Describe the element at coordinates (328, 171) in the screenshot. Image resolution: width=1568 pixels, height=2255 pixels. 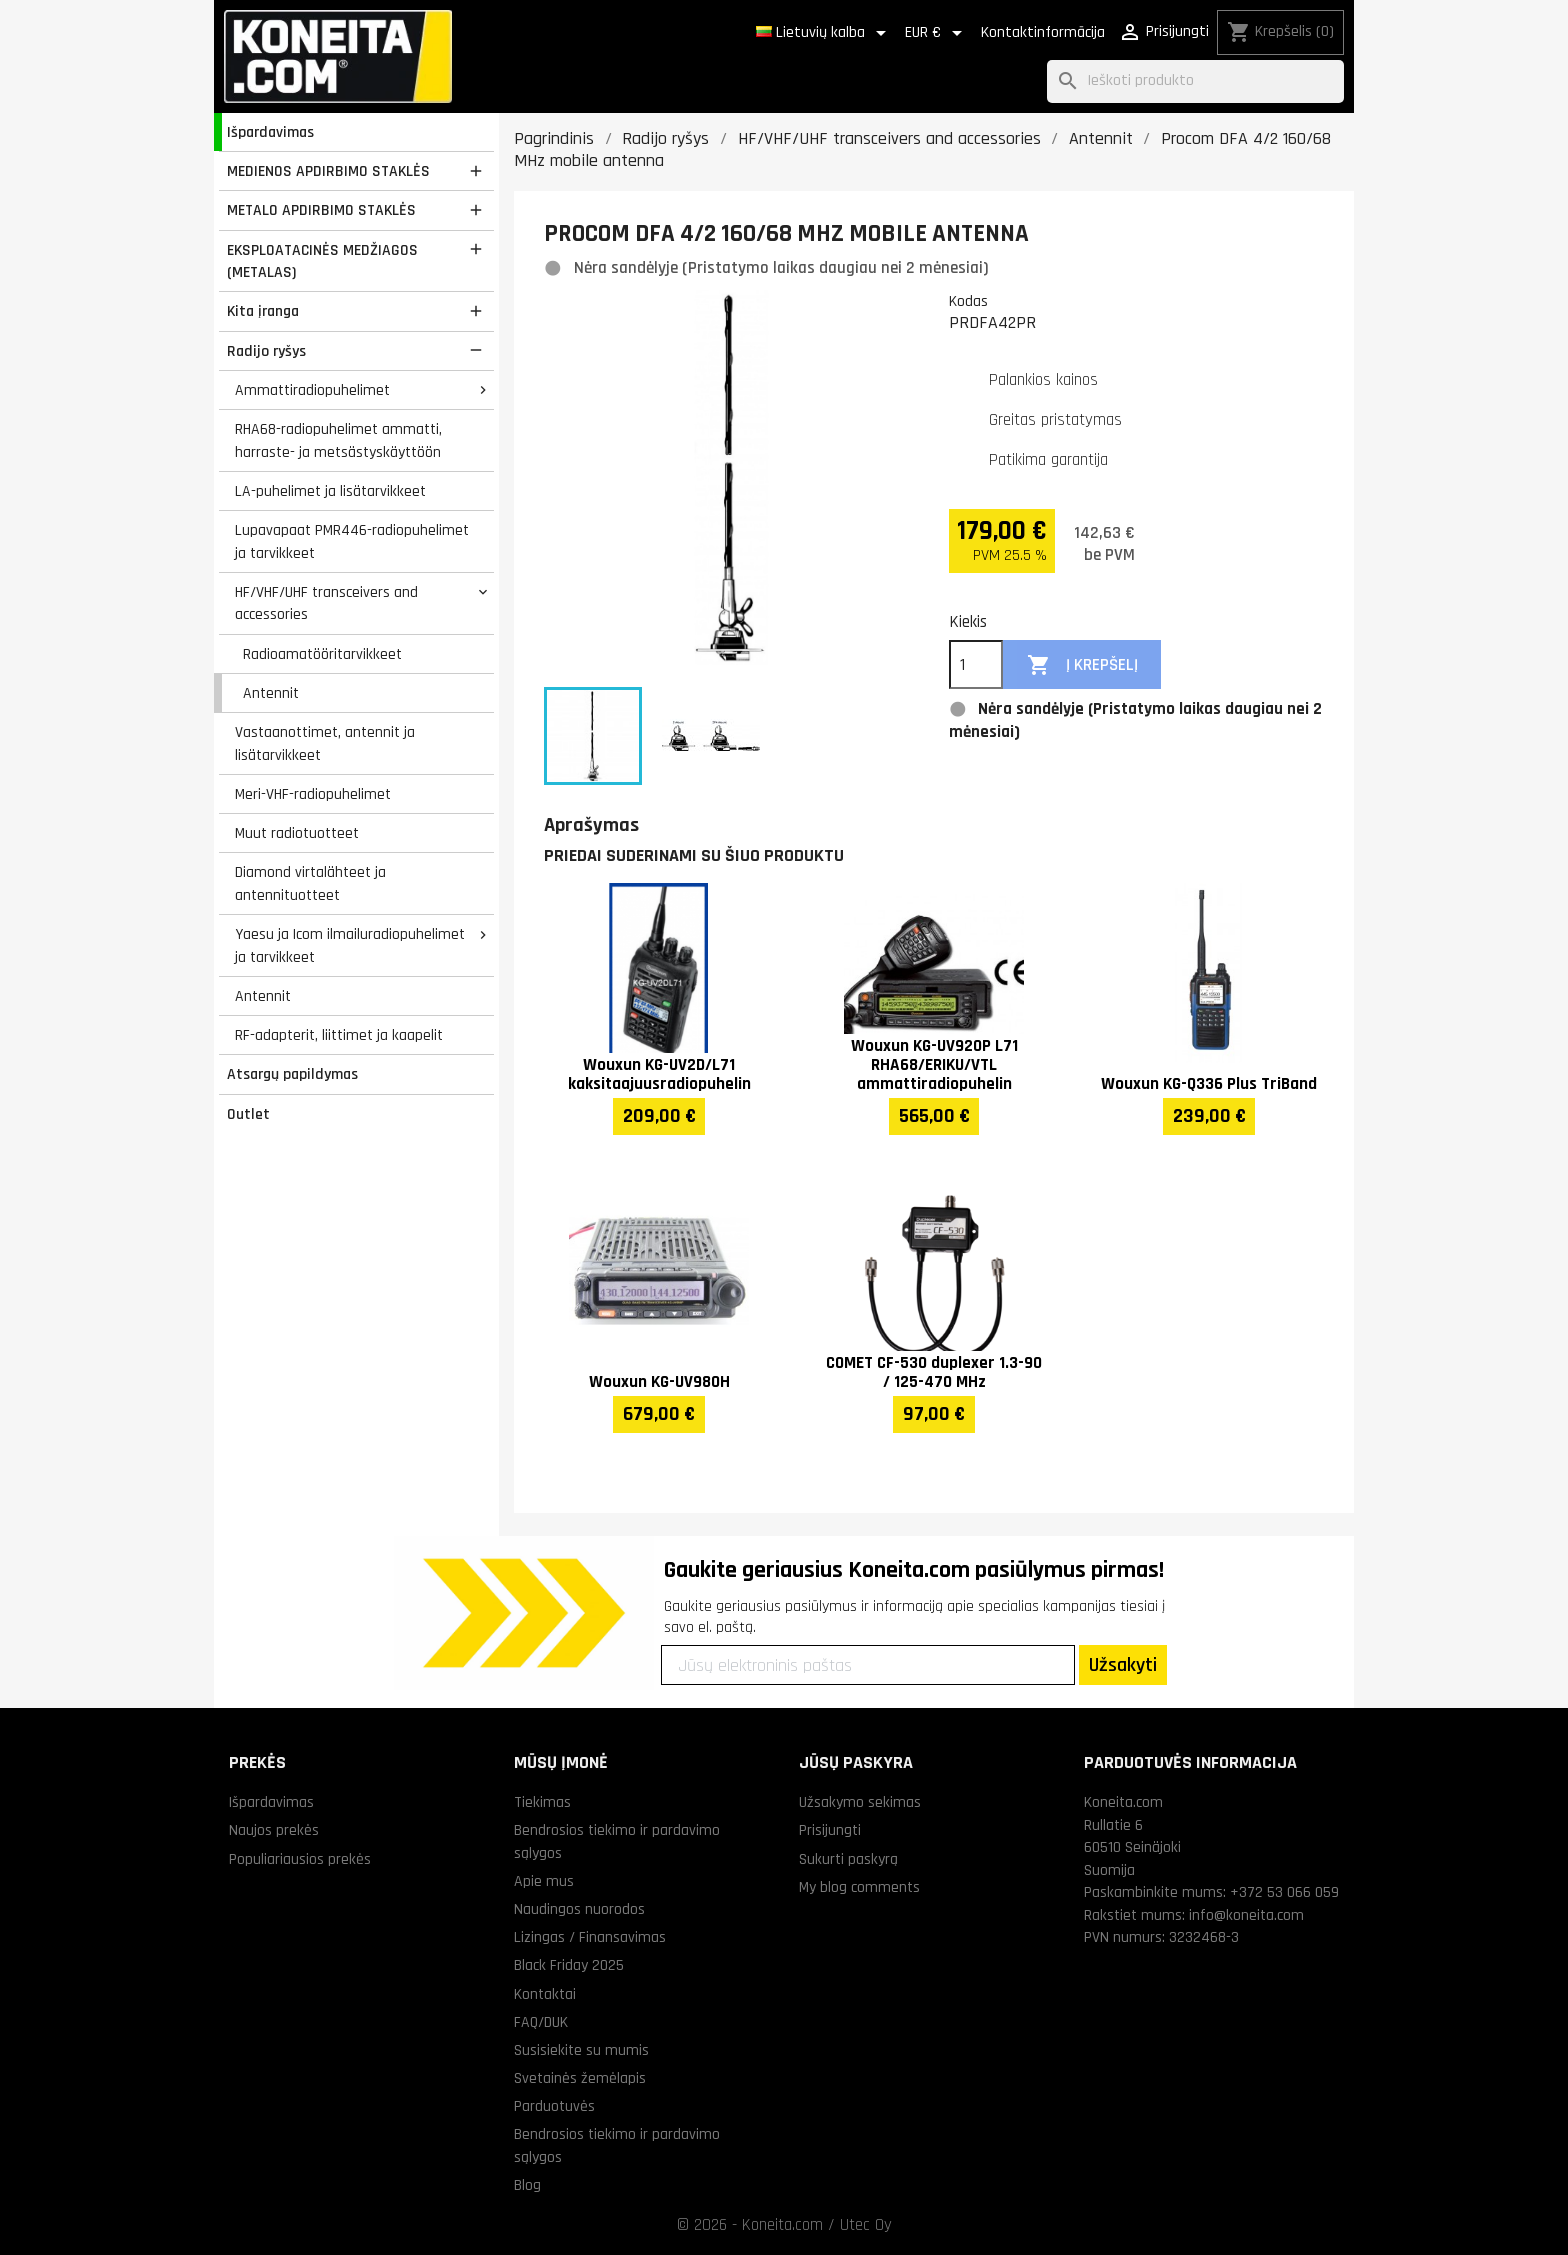
I see `MEDIENOS APDIRBIMO STAKLĖS` at that location.